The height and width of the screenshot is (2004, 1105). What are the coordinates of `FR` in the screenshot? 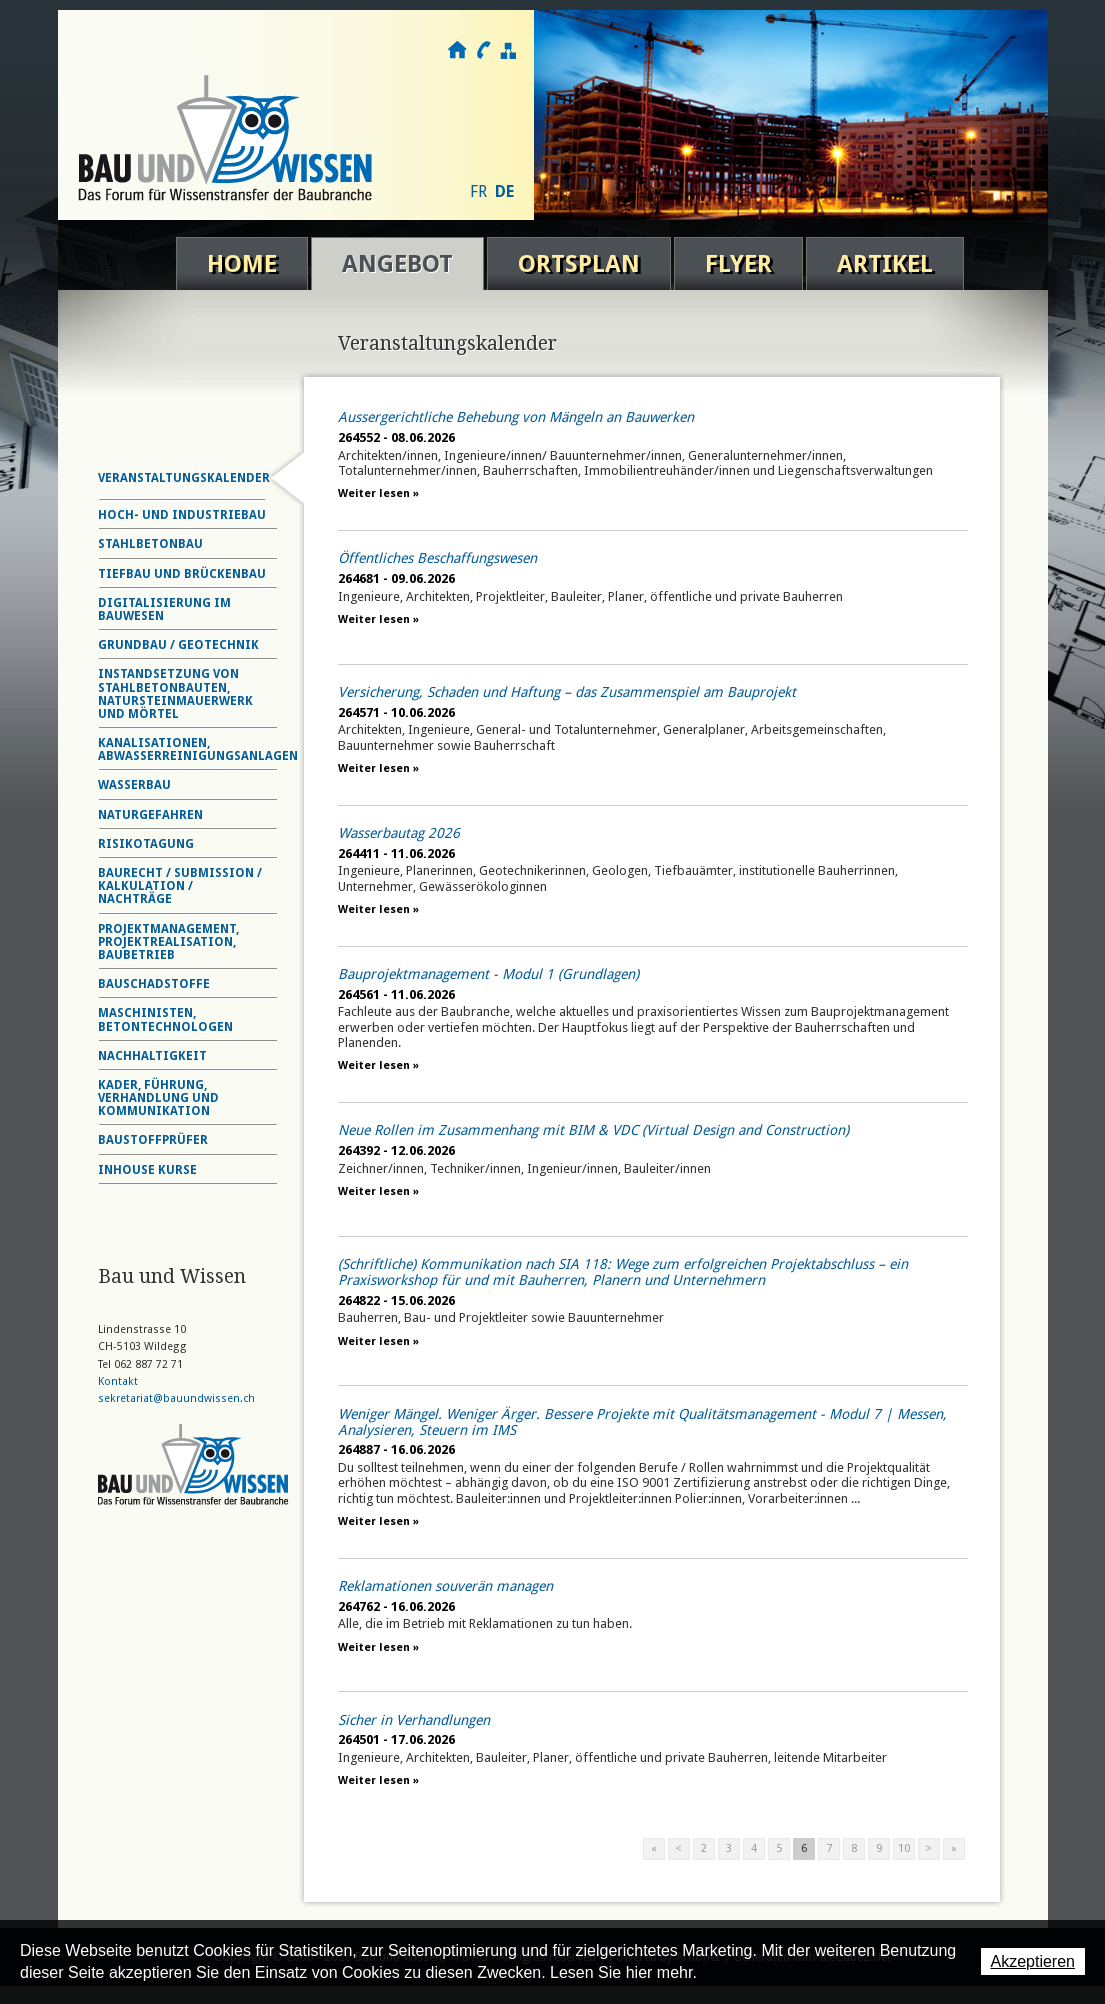 It's located at (478, 191).